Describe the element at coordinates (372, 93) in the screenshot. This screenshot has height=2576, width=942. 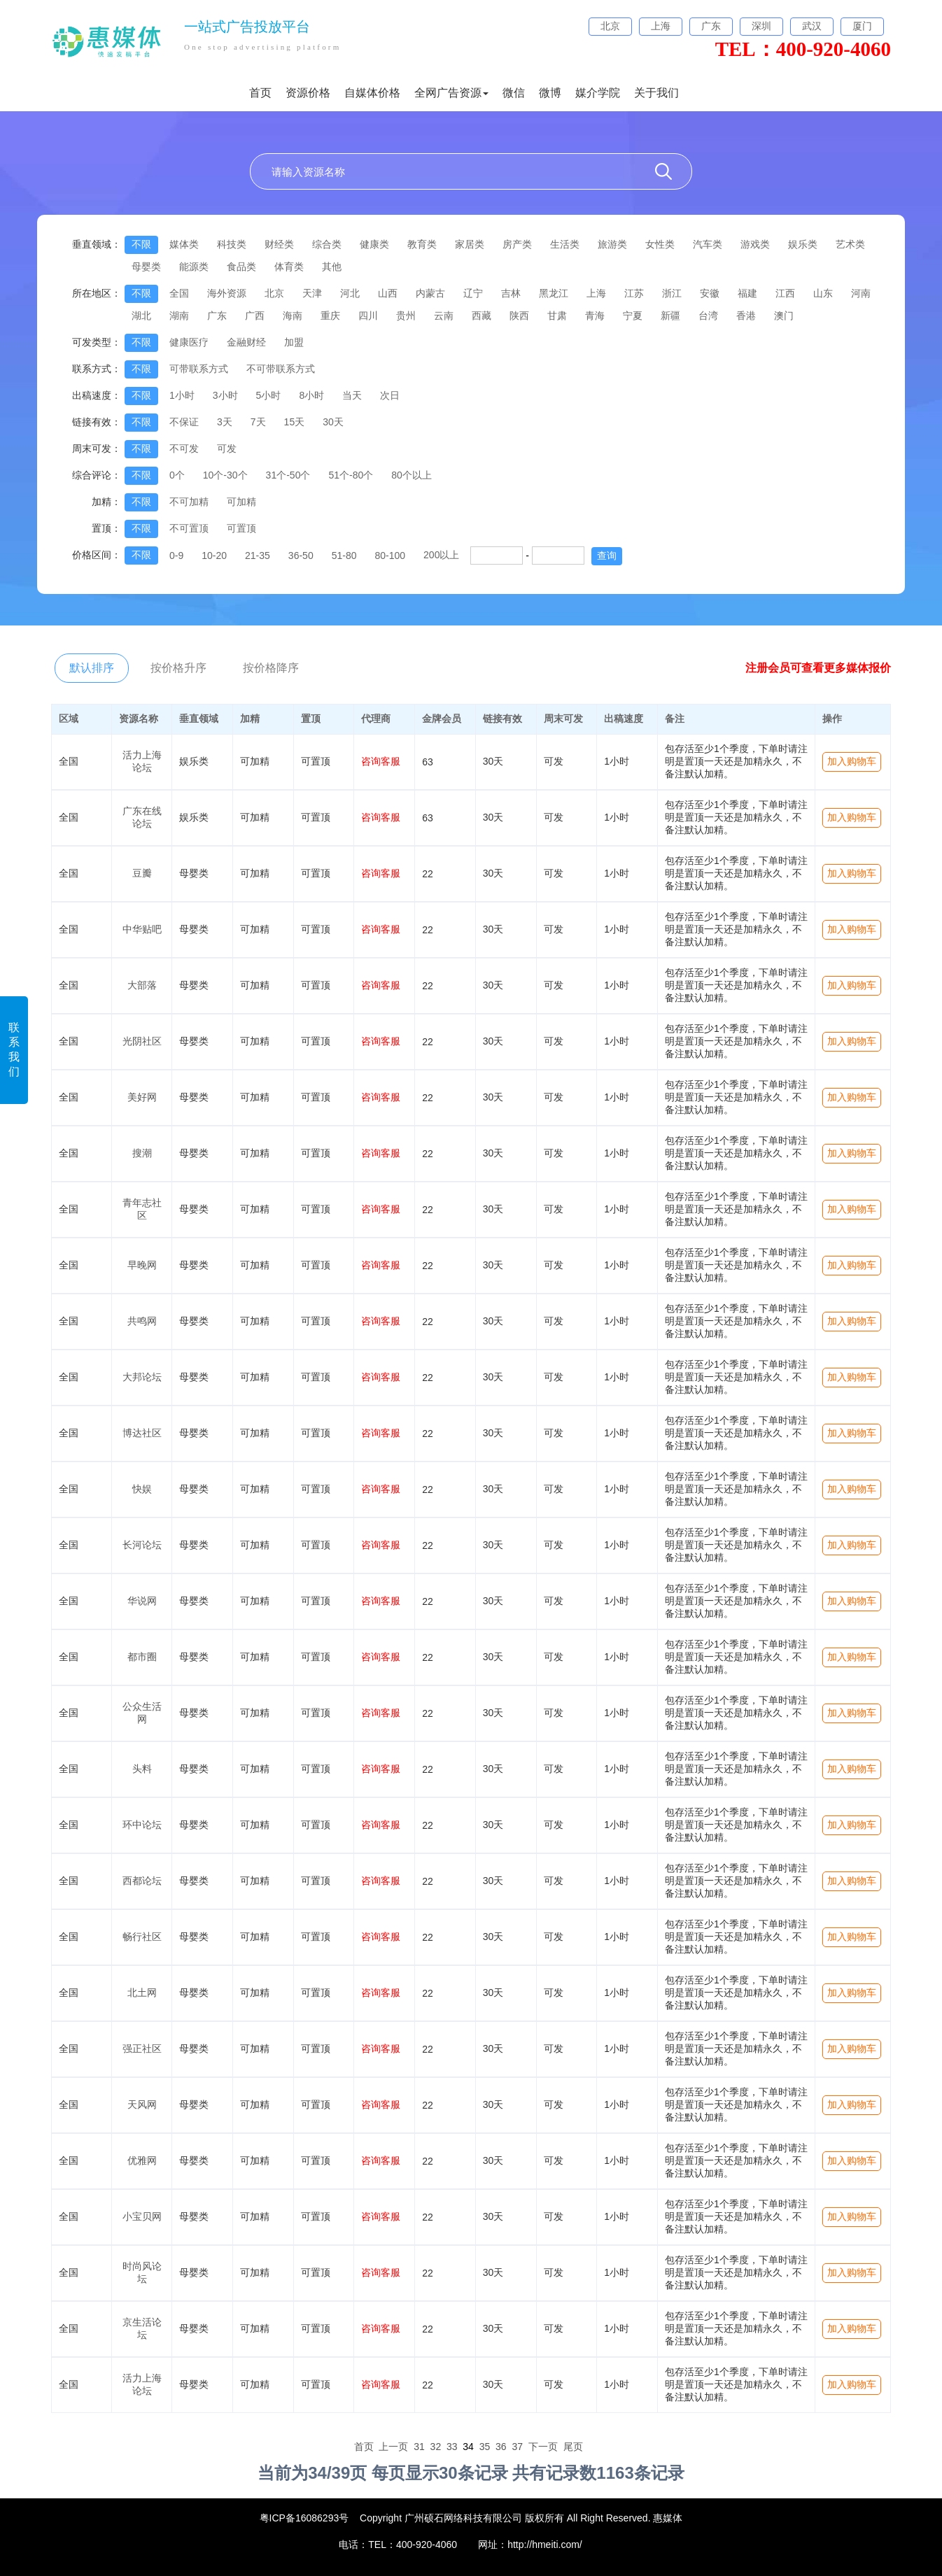
I see `自媒体价格` at that location.